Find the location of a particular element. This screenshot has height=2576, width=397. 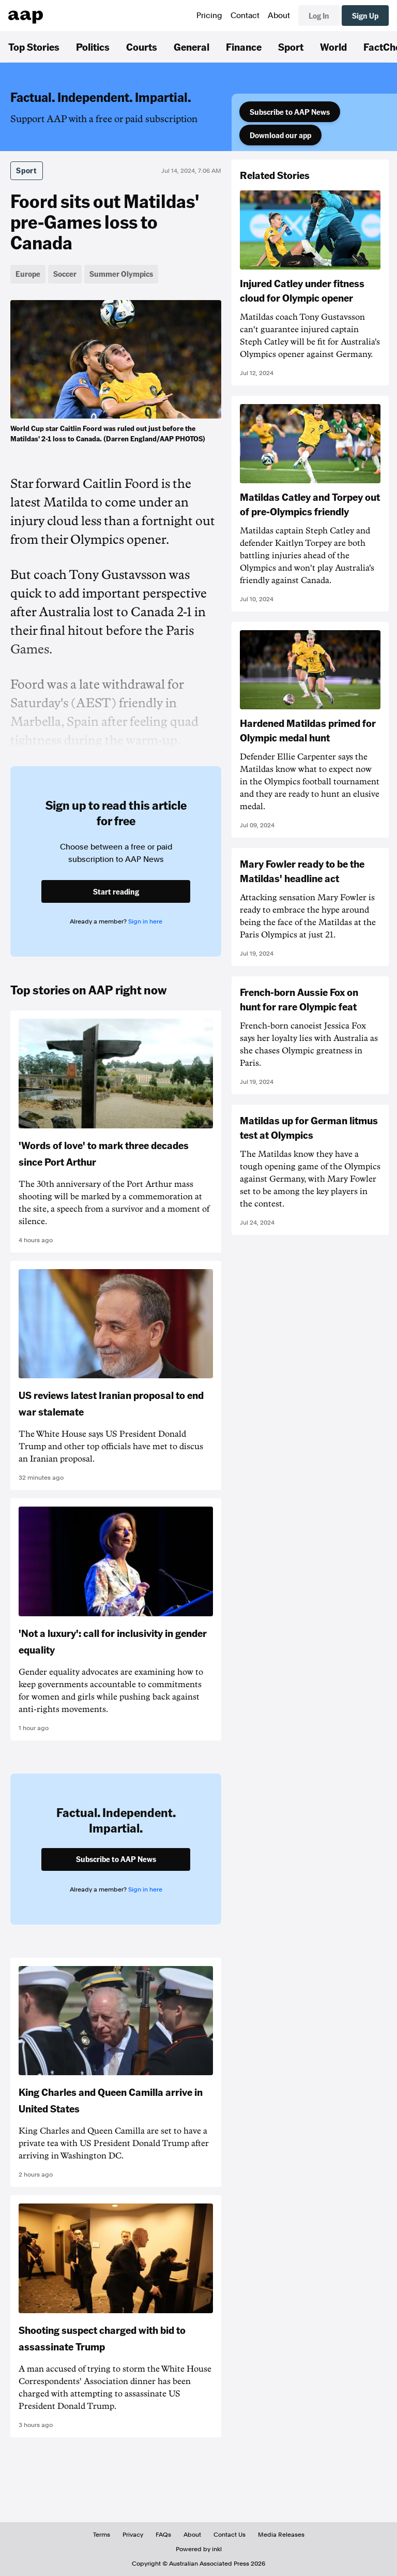

Summer Olympics is located at coordinates (121, 274).